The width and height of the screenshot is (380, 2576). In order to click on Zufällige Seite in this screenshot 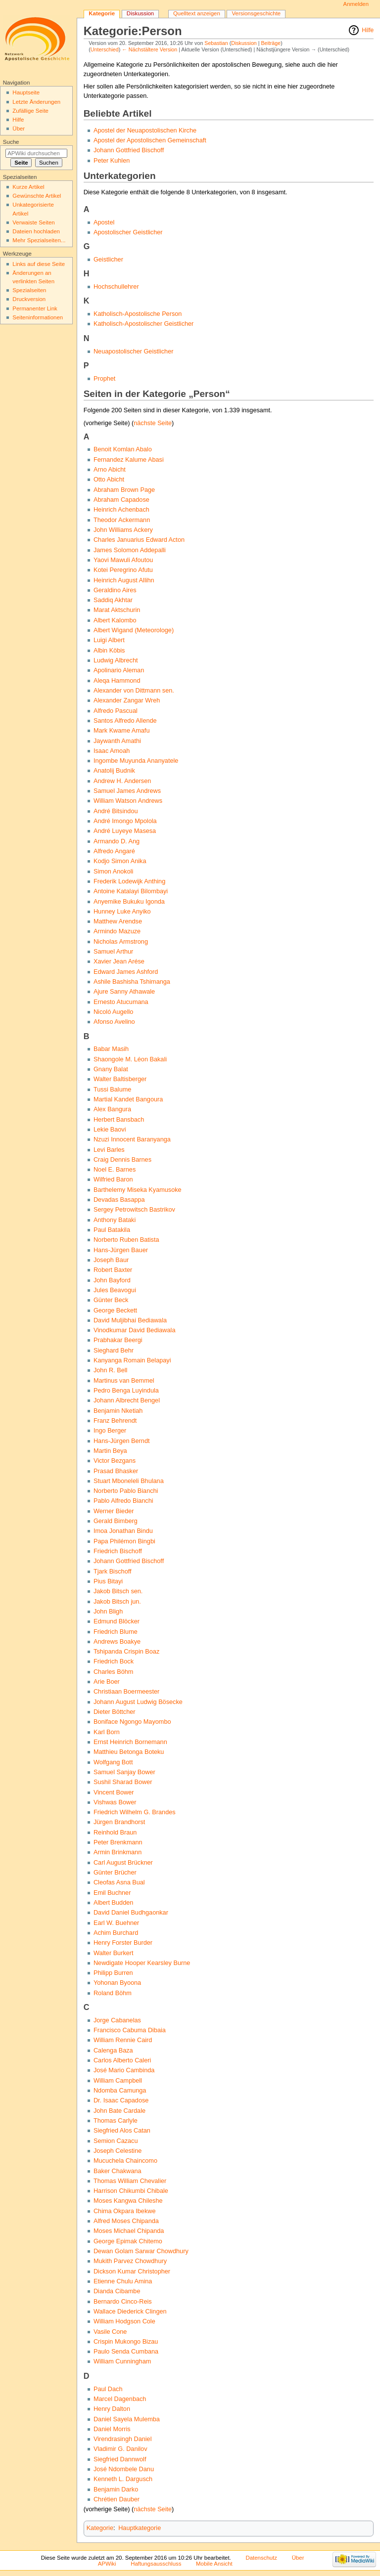, I will do `click(30, 111)`.